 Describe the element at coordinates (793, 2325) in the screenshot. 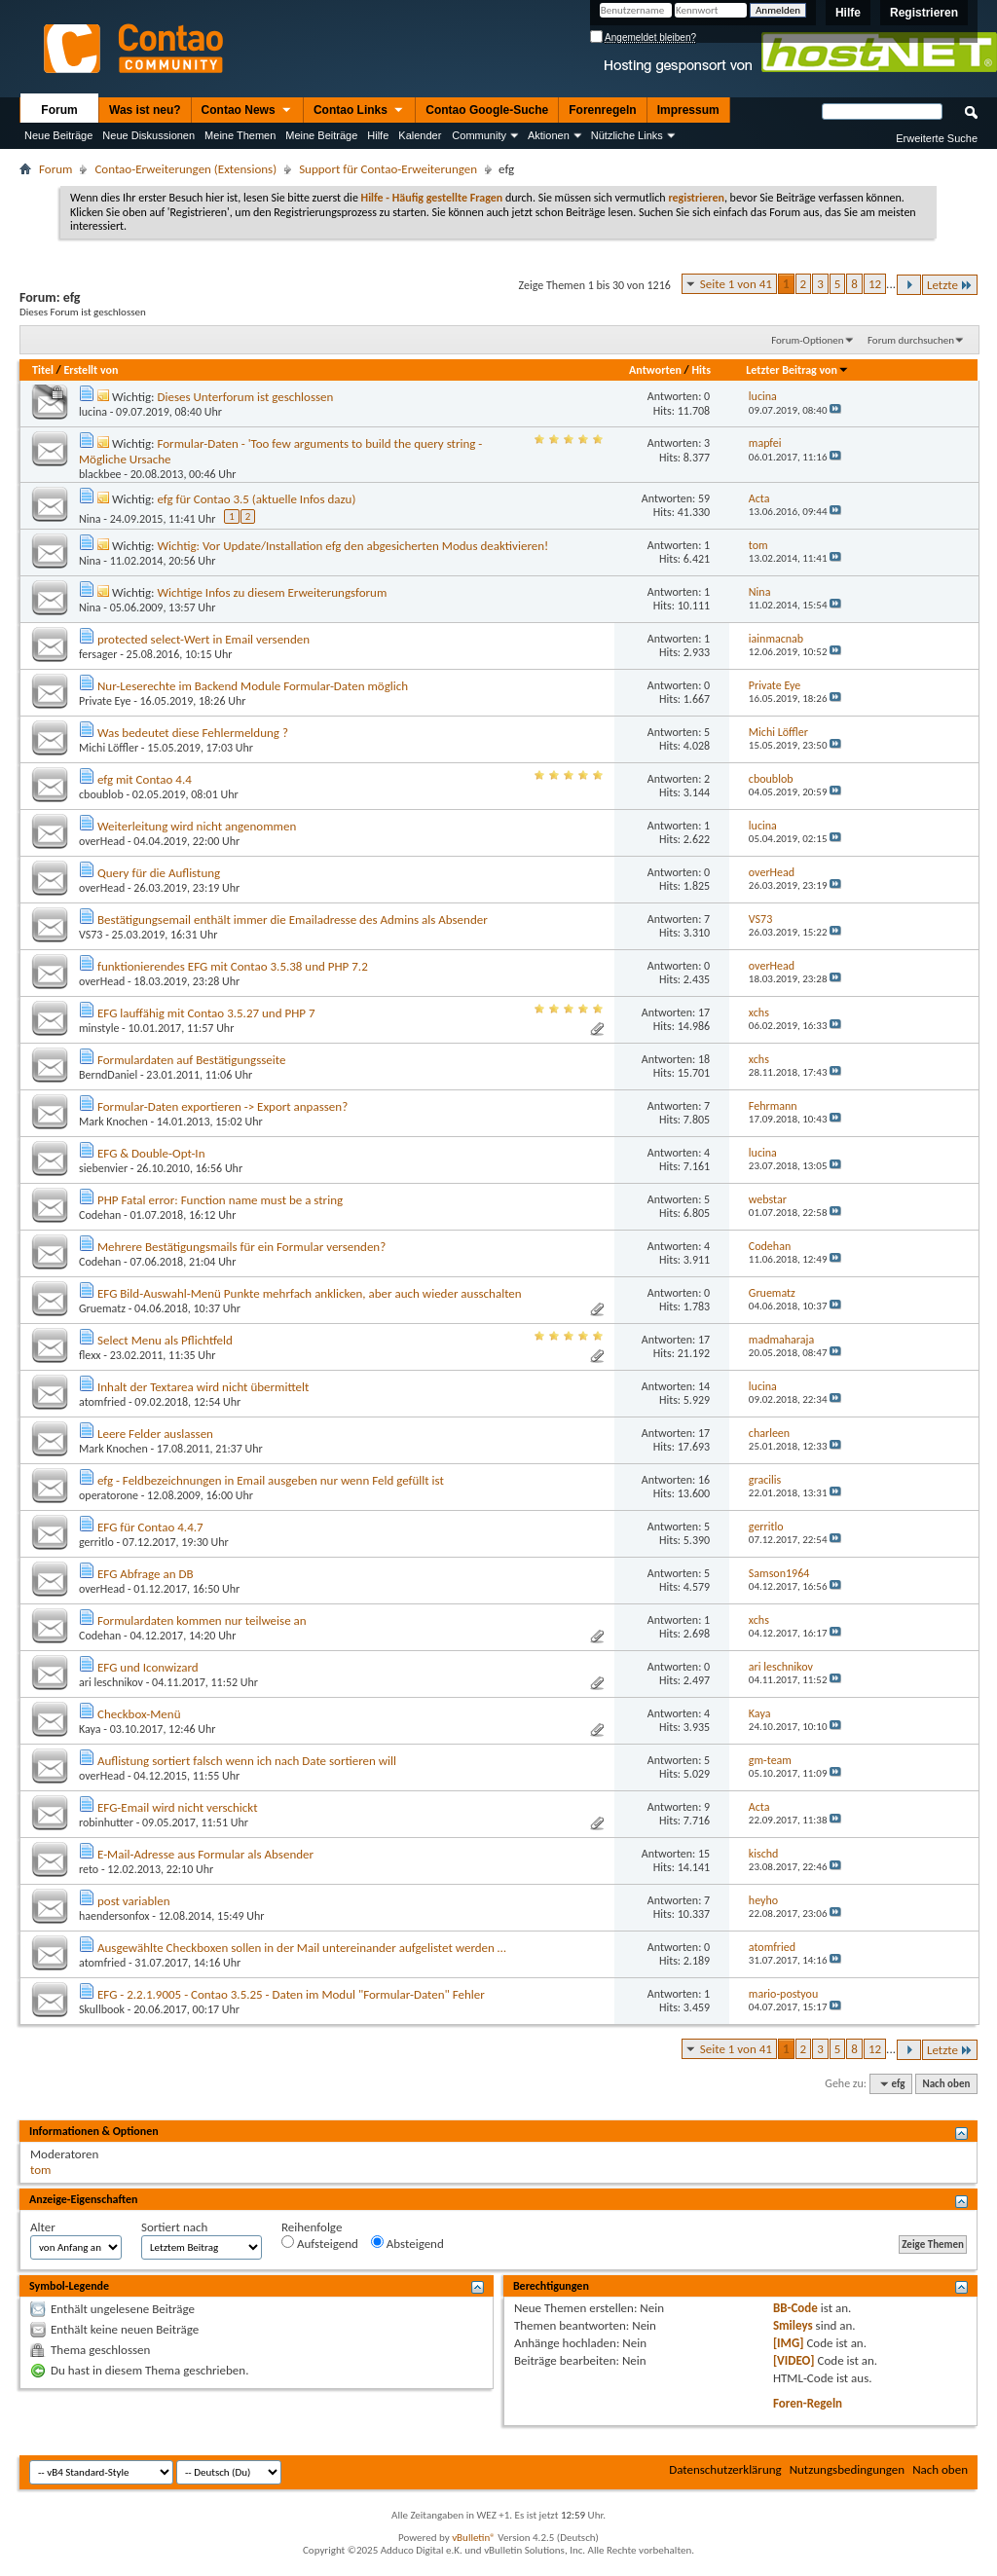

I see `Smileys` at that location.